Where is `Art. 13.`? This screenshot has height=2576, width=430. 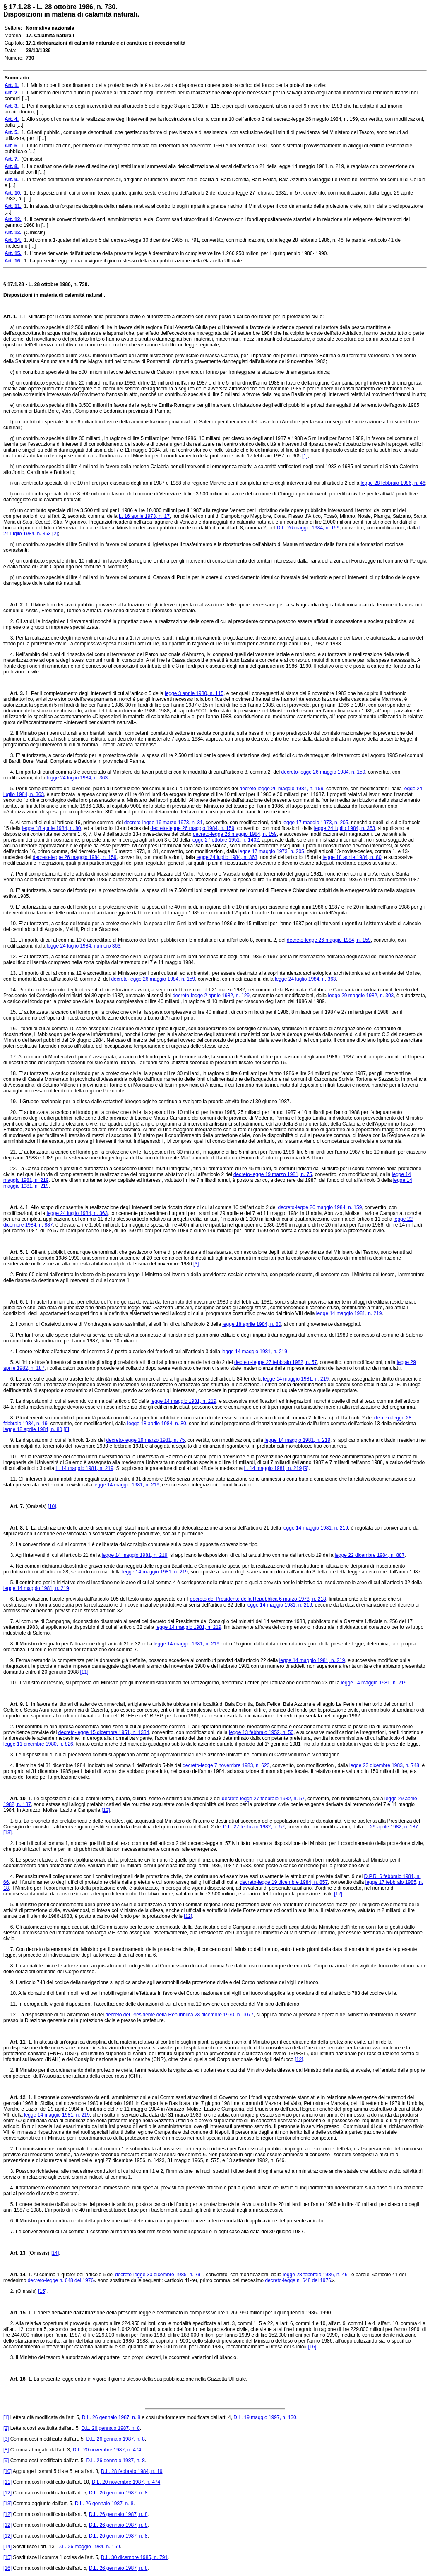
Art. 13. is located at coordinates (15, 2253).